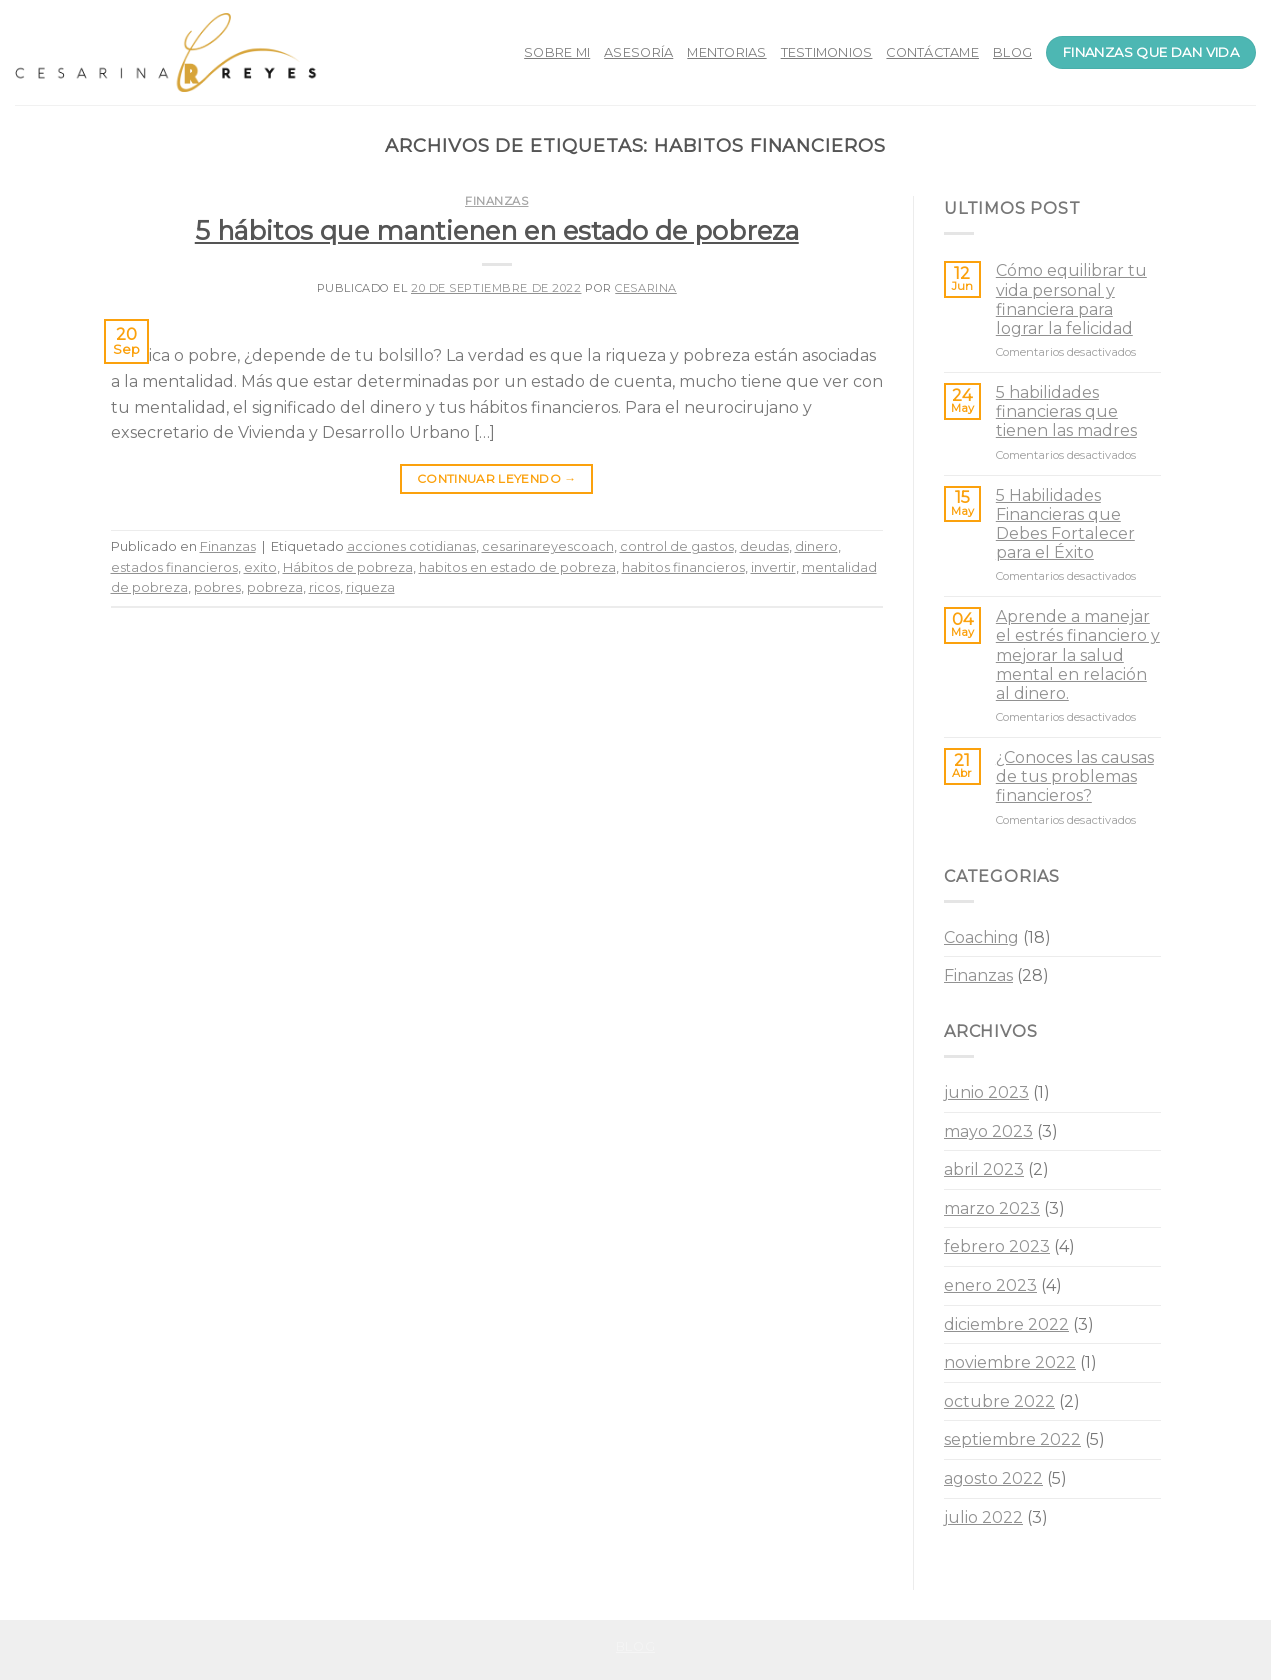 The height and width of the screenshot is (1680, 1271). What do you see at coordinates (638, 52) in the screenshot?
I see `ASESORÍA` at bounding box center [638, 52].